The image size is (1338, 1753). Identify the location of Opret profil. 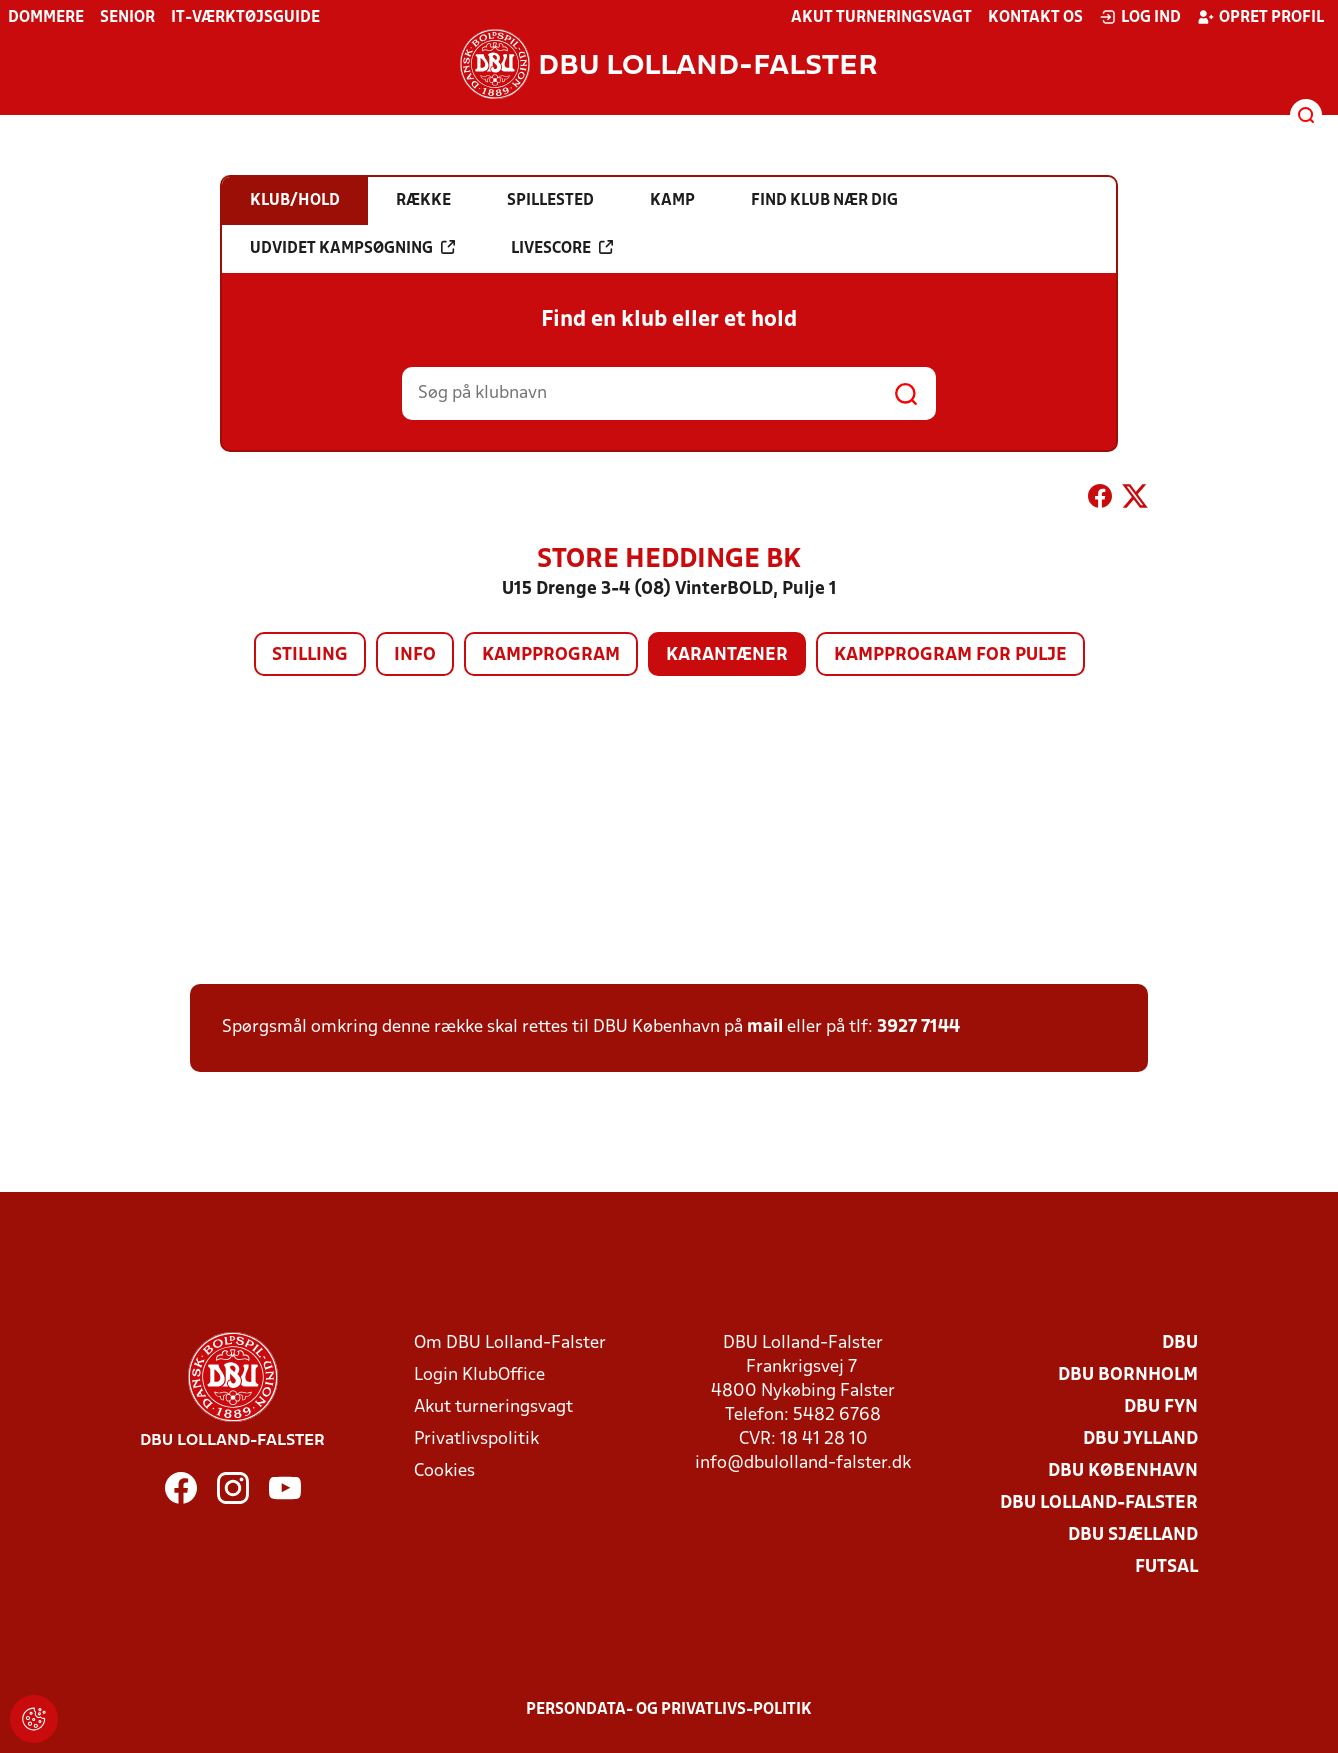
(1260, 17).